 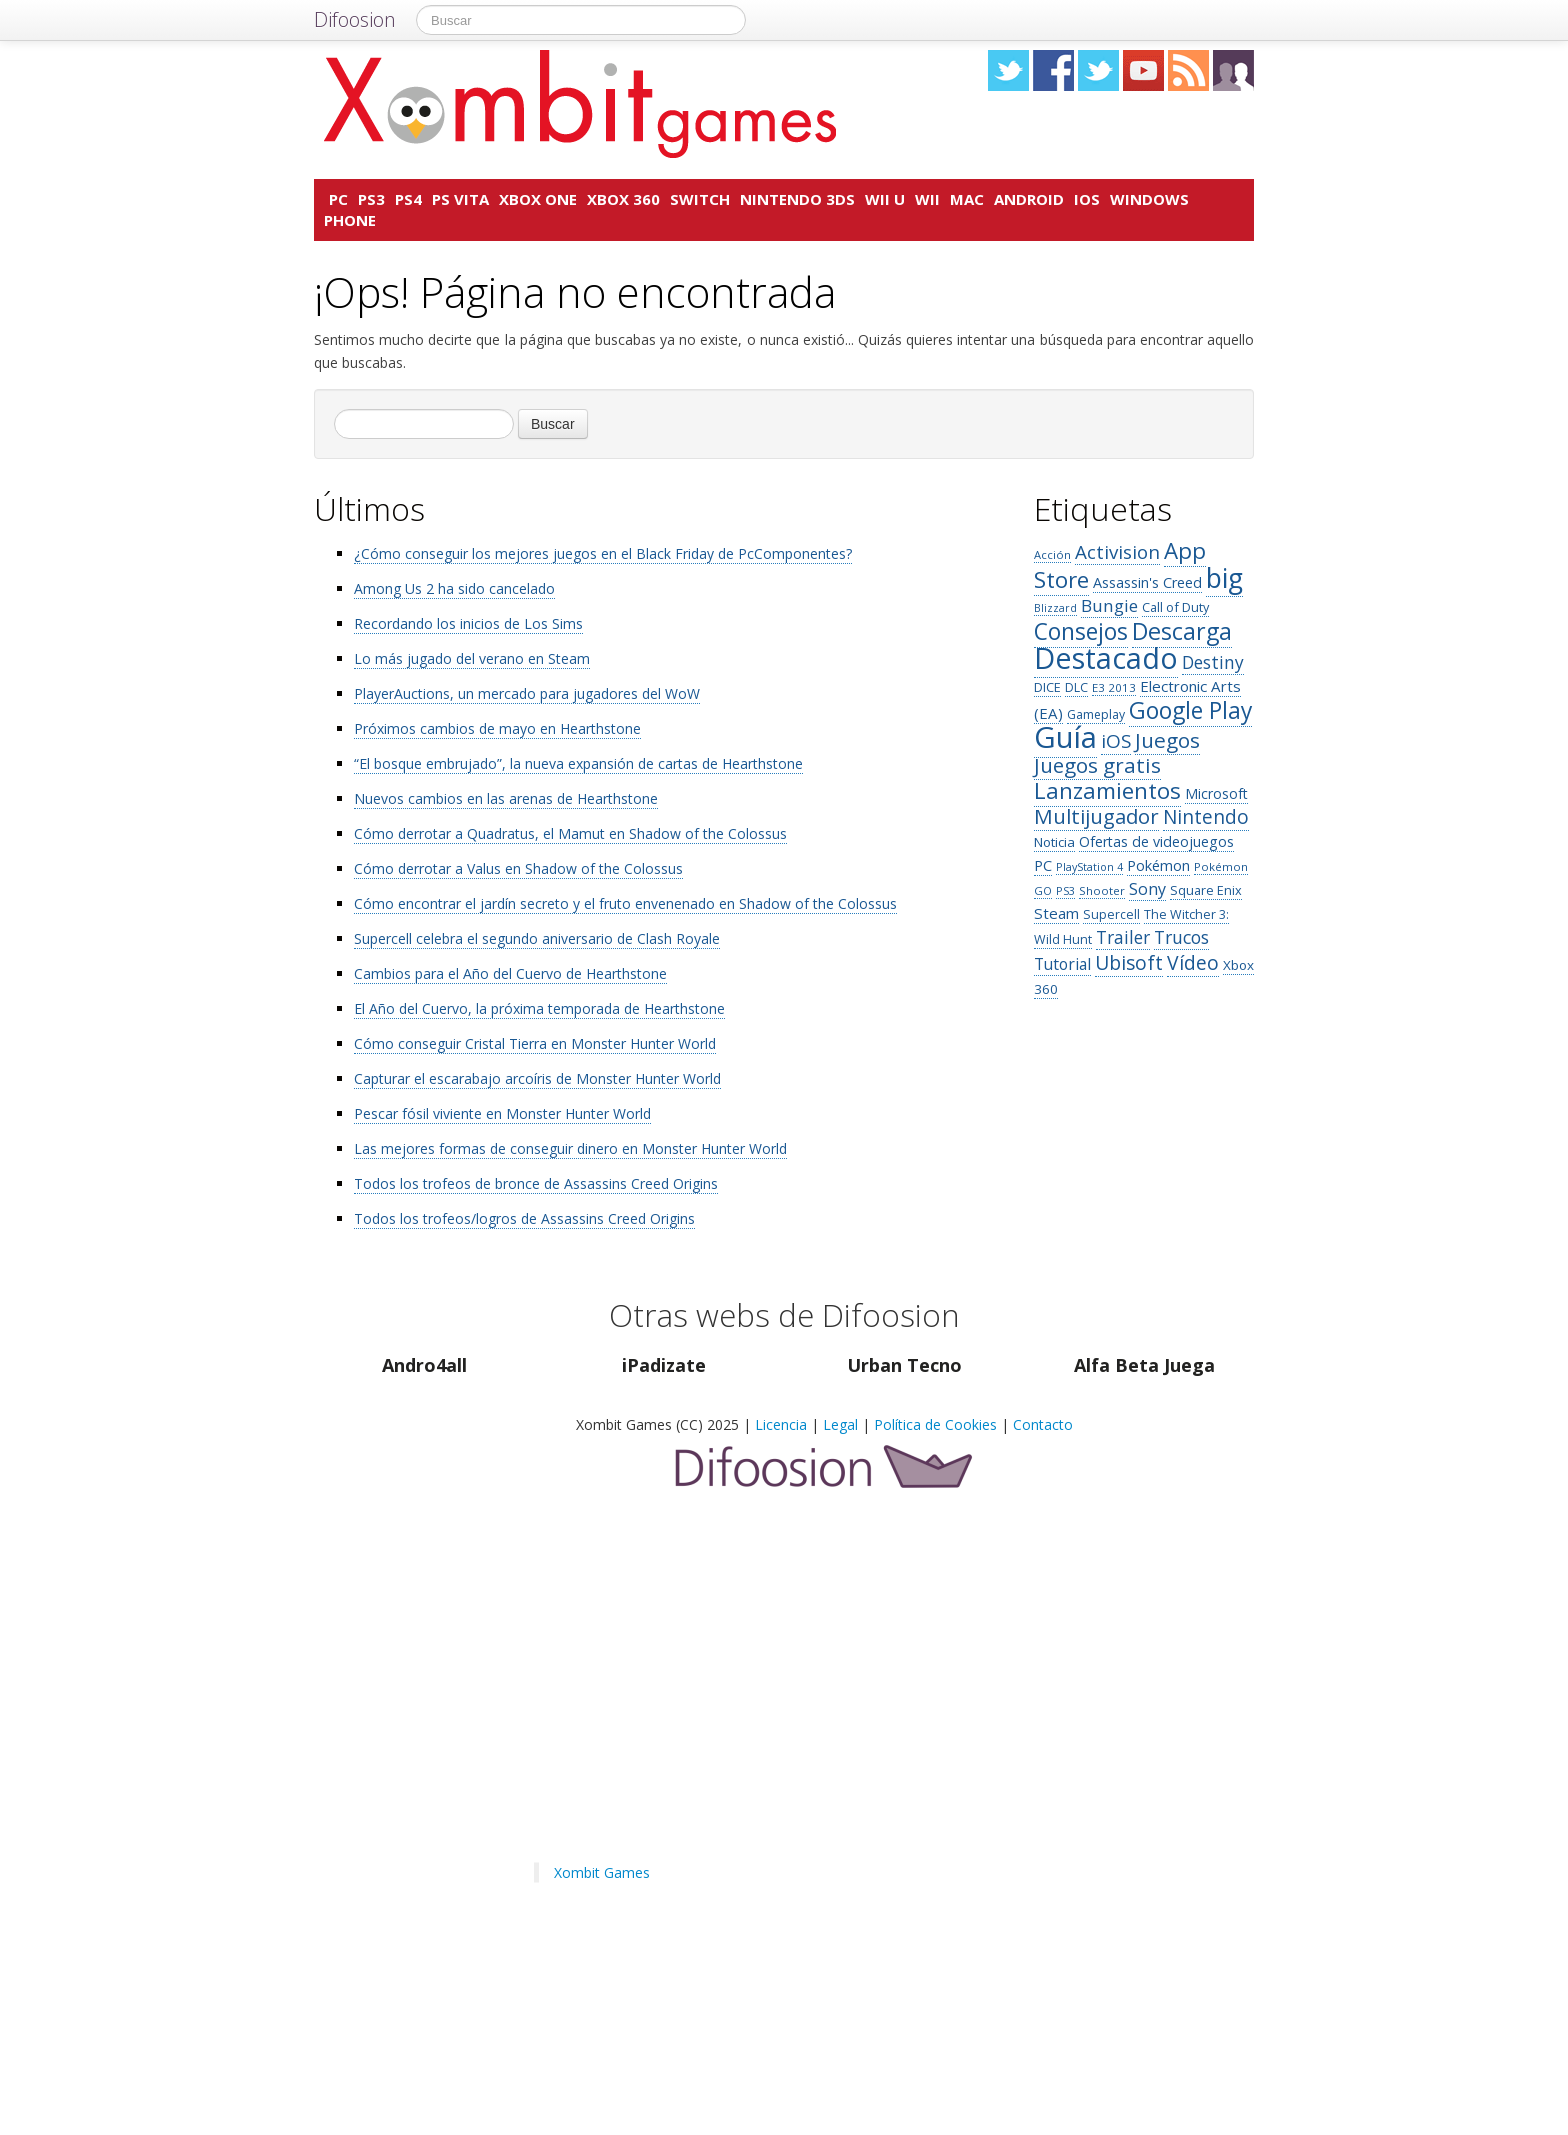 I want to click on Tutorial [Tutorial (201 elementos)], so click(x=1062, y=964).